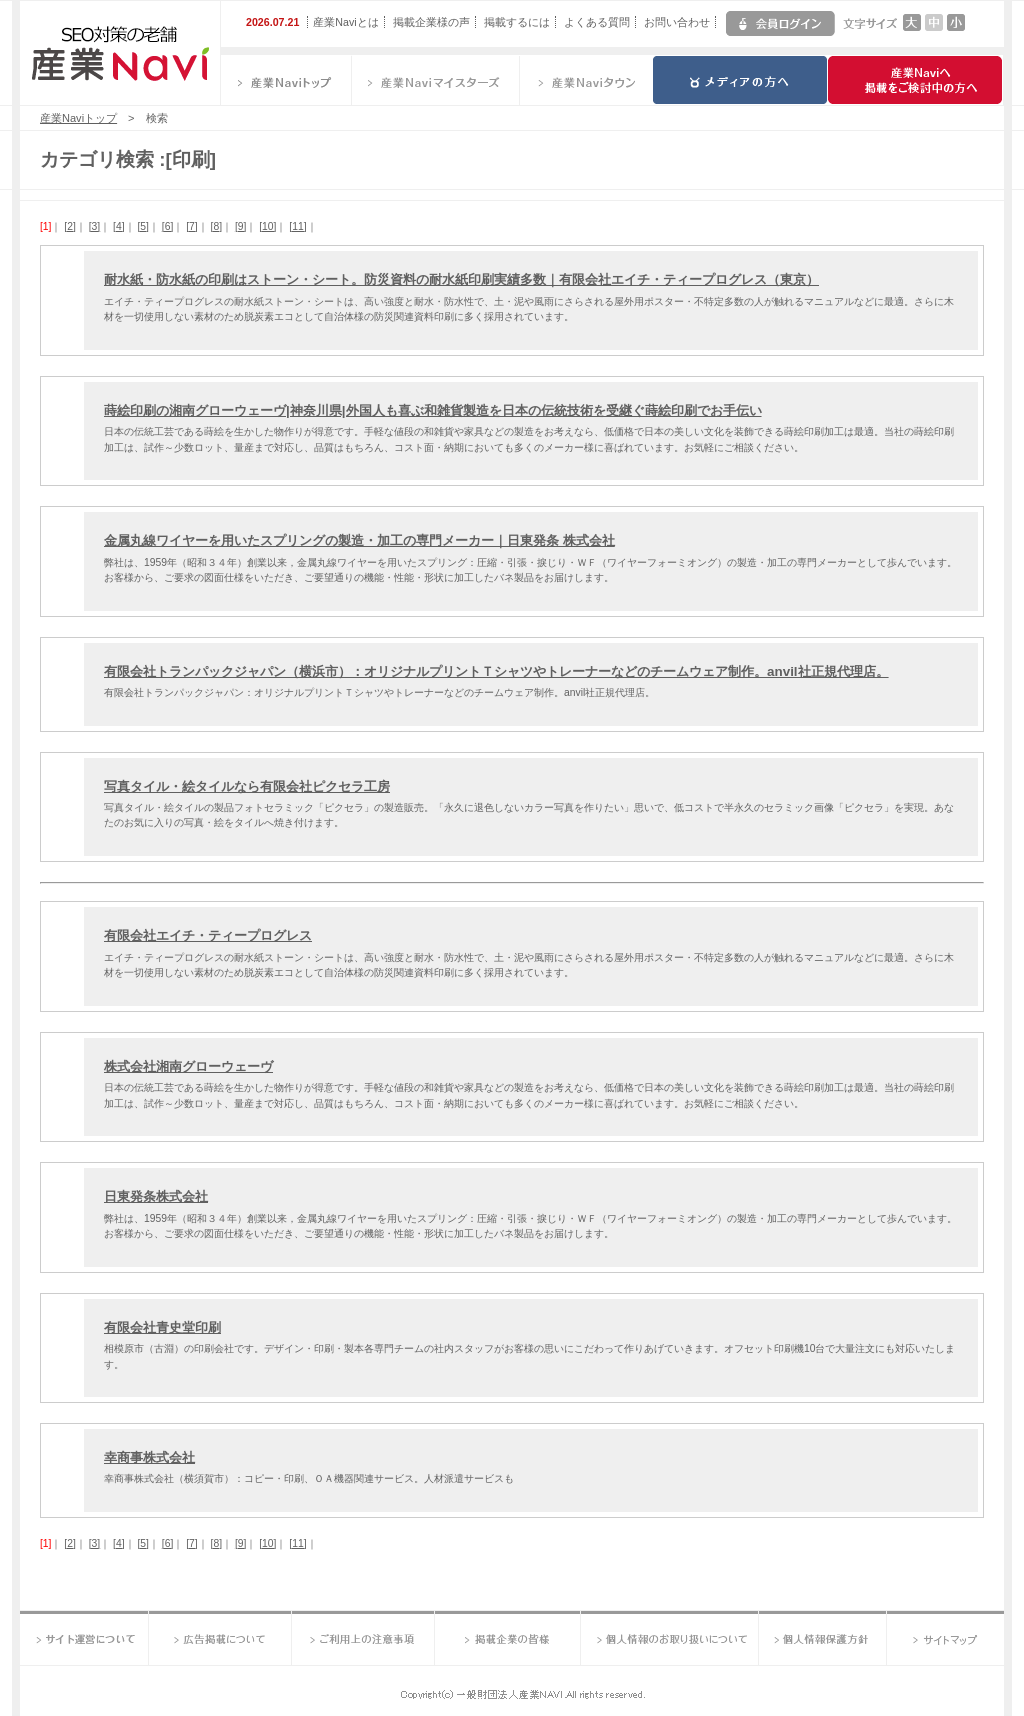 This screenshot has width=1024, height=1716. What do you see at coordinates (142, 226) in the screenshot?
I see `[5]` at bounding box center [142, 226].